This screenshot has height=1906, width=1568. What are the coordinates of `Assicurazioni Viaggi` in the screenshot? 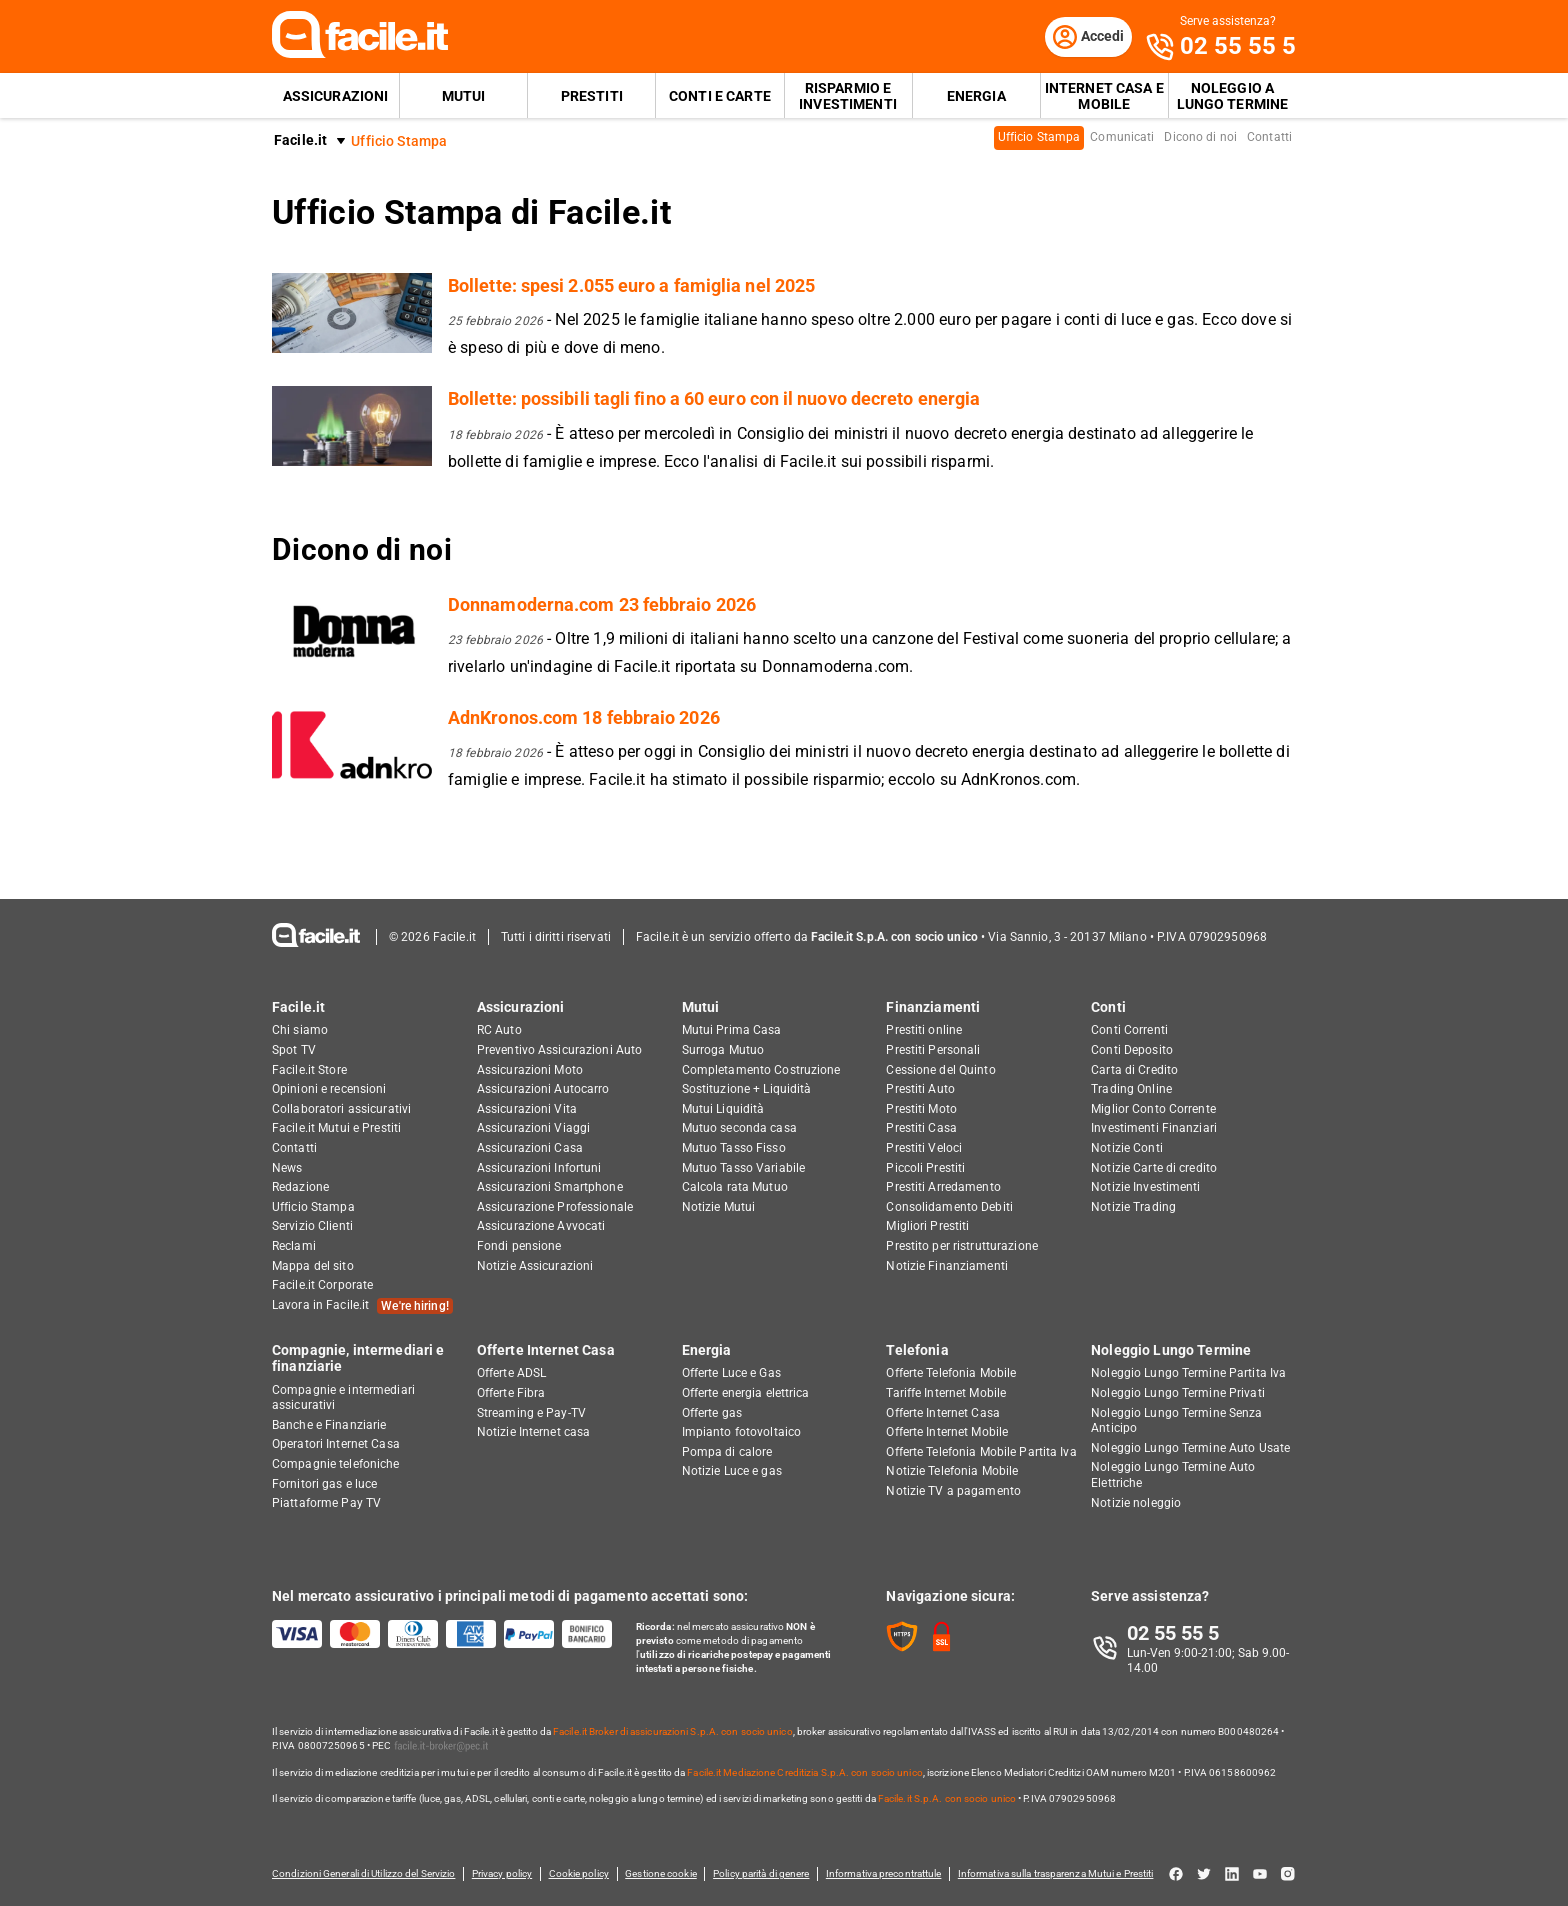 It's located at (533, 1128).